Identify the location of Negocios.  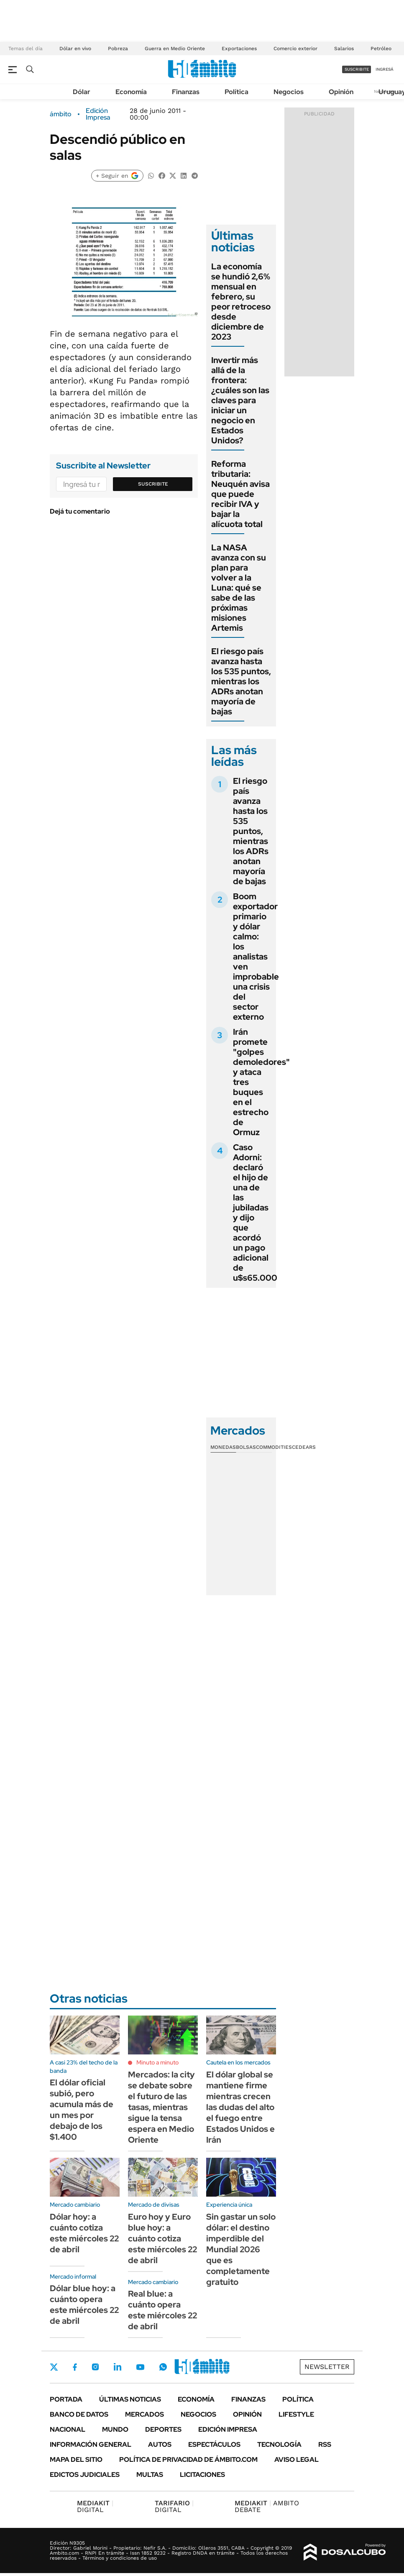
(289, 91).